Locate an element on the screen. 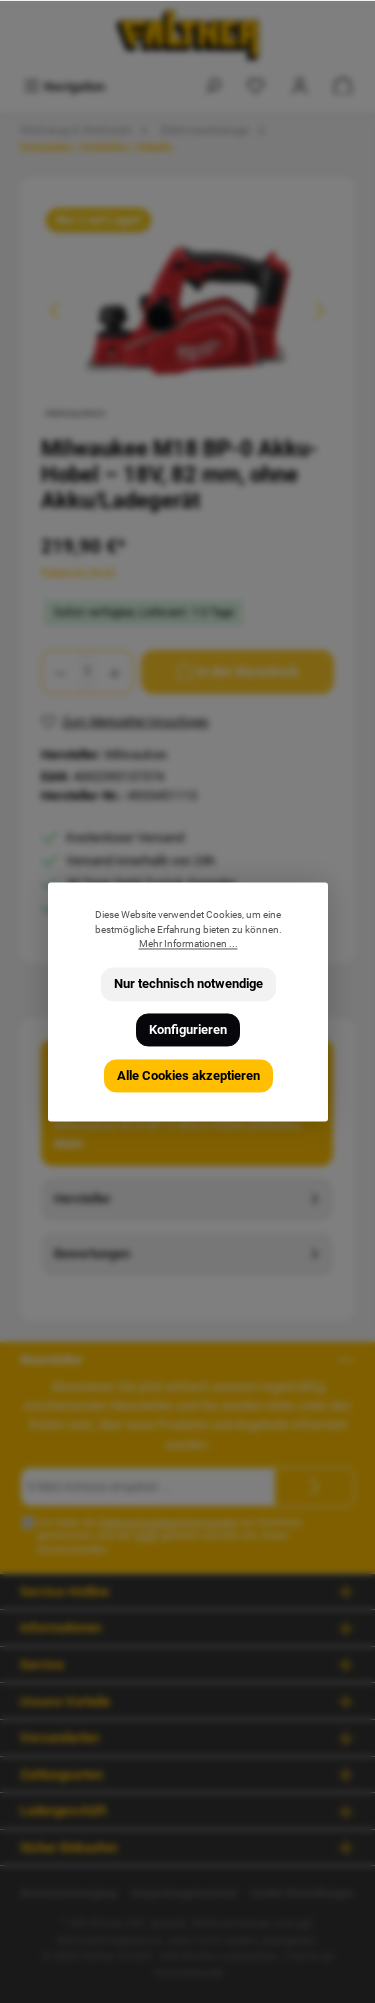 Image resolution: width=375 pixels, height=2003 pixels. Ich habe die zur Kenntnis genommen und die gelesen und bin mit ihnen einverstanden. is located at coordinates (169, 1536).